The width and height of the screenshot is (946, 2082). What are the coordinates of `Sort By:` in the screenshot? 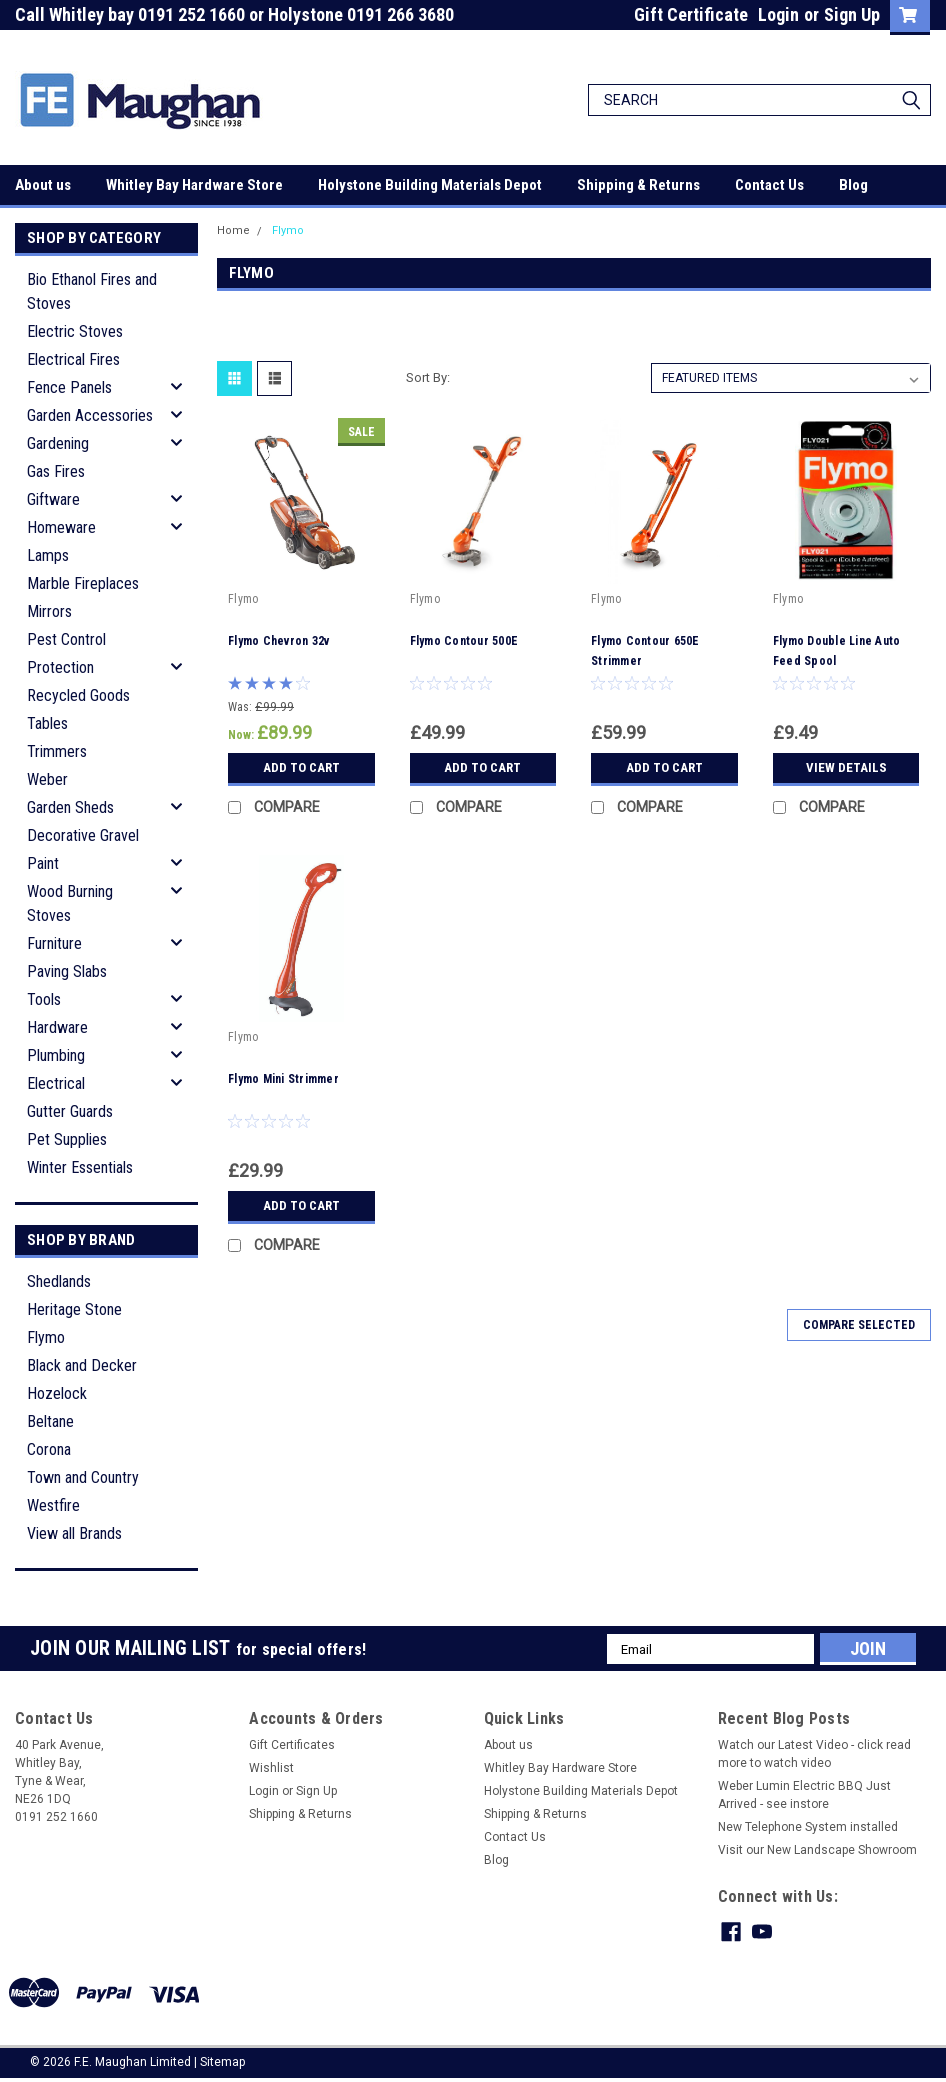 It's located at (428, 377).